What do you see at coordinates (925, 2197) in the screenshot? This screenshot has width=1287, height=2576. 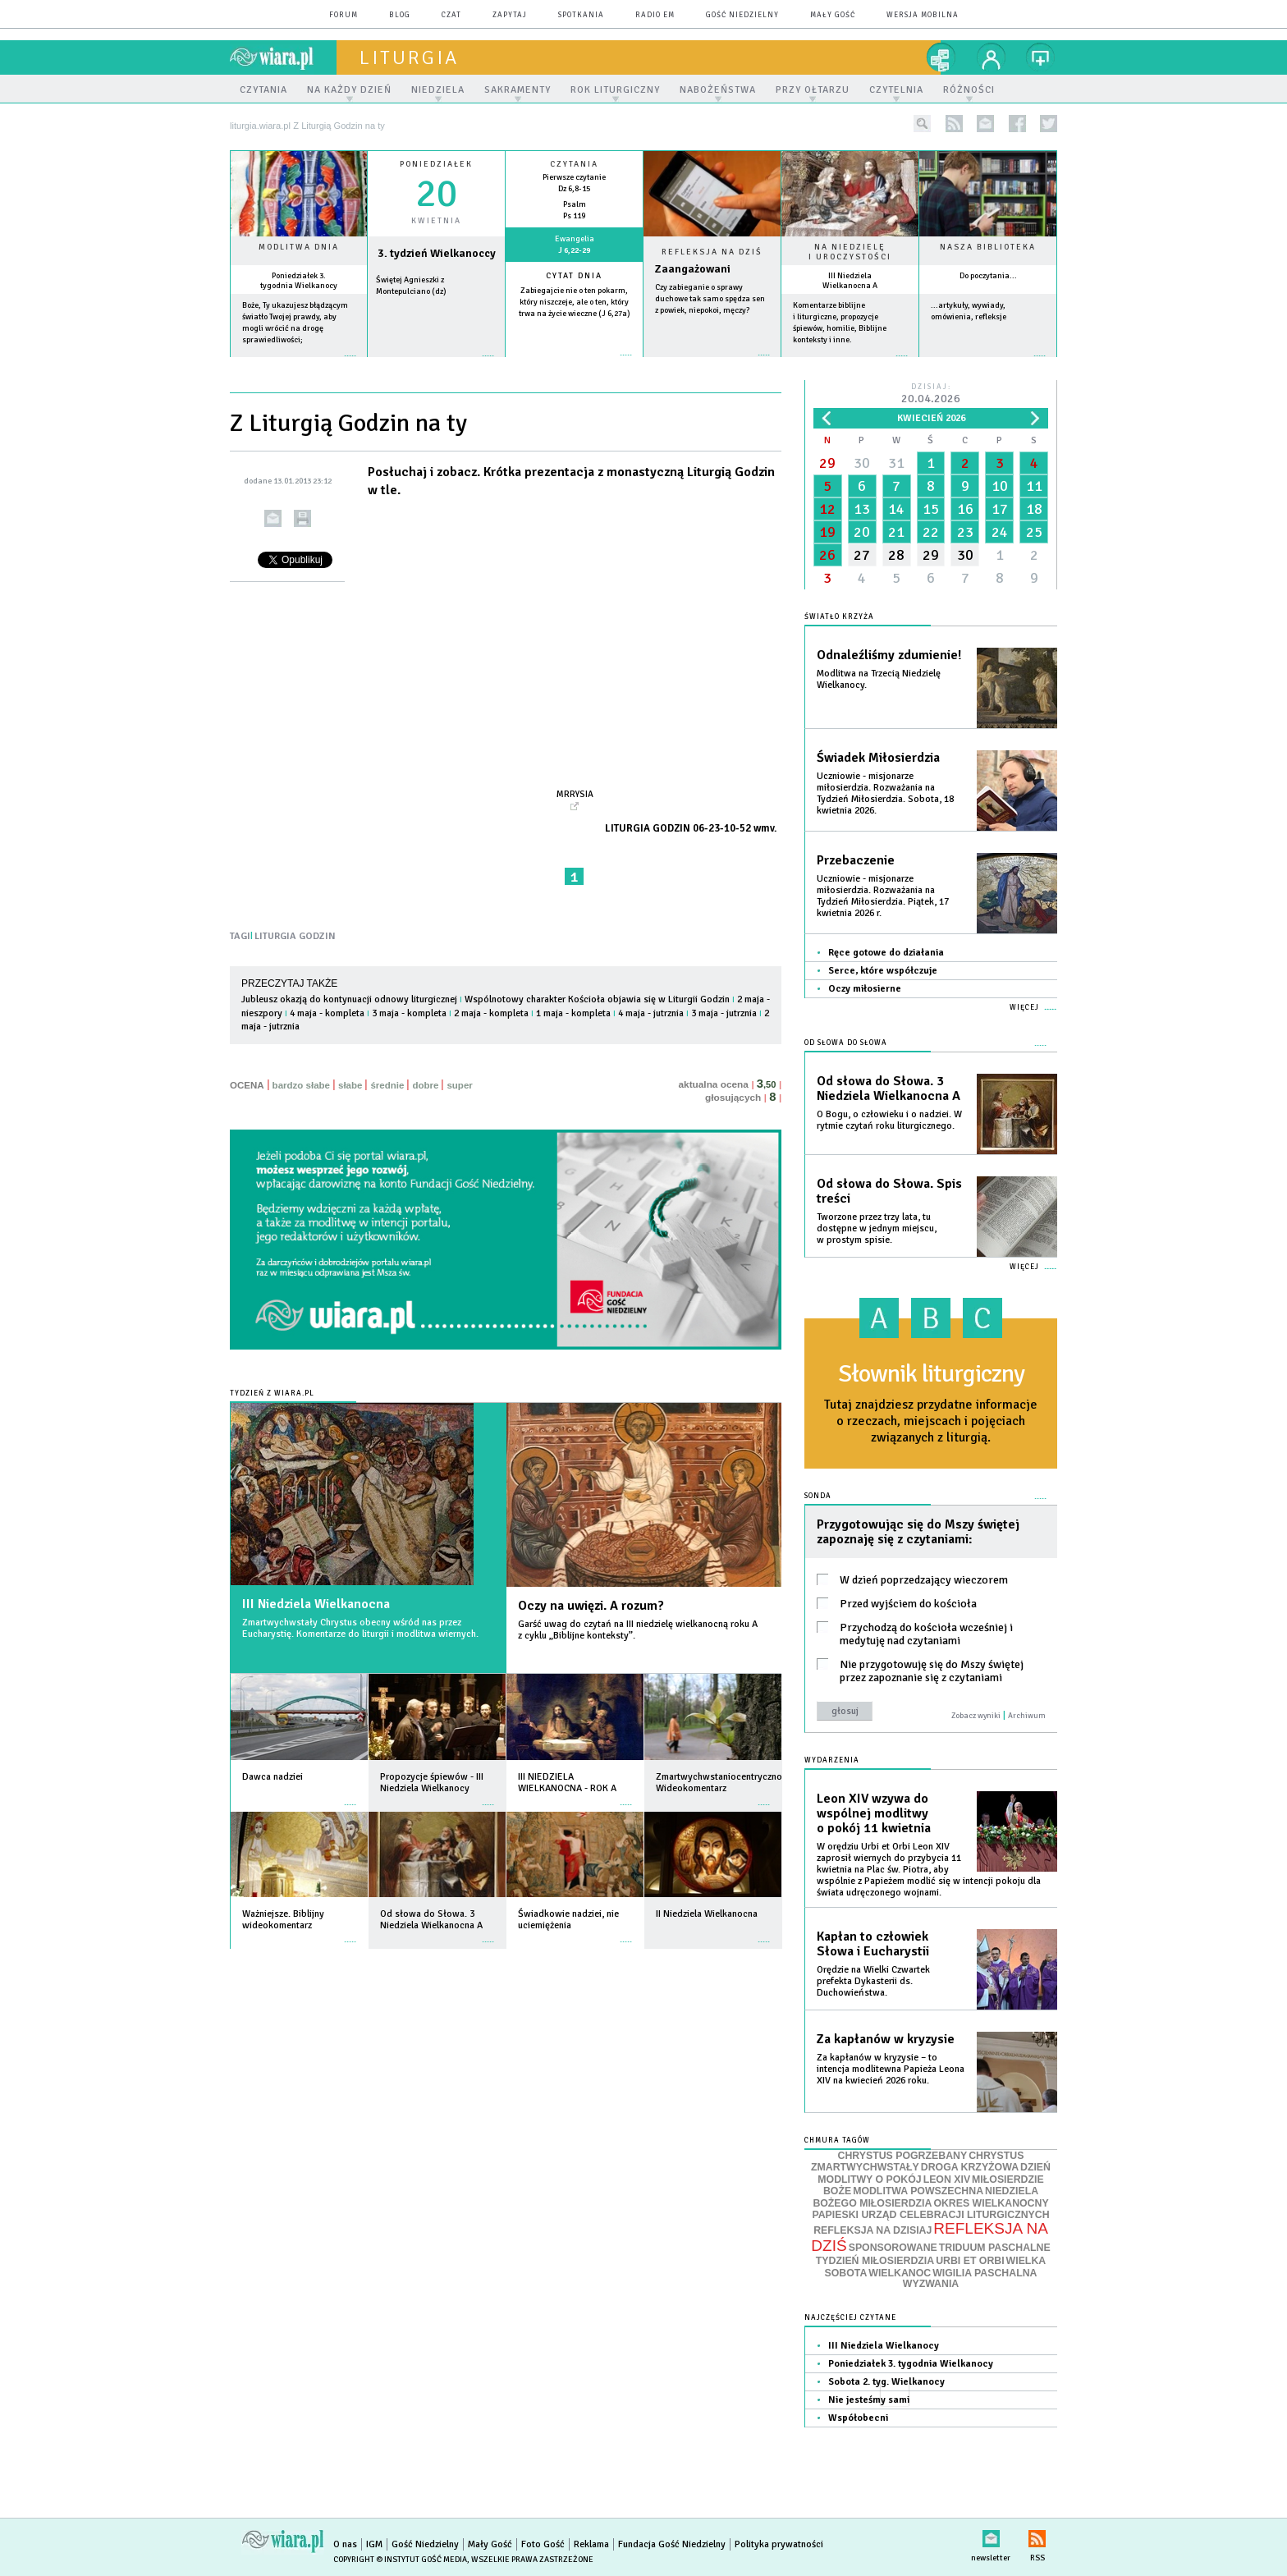 I see `NIEDZIELA BOŻEGO MIŁOSIERDZIA` at bounding box center [925, 2197].